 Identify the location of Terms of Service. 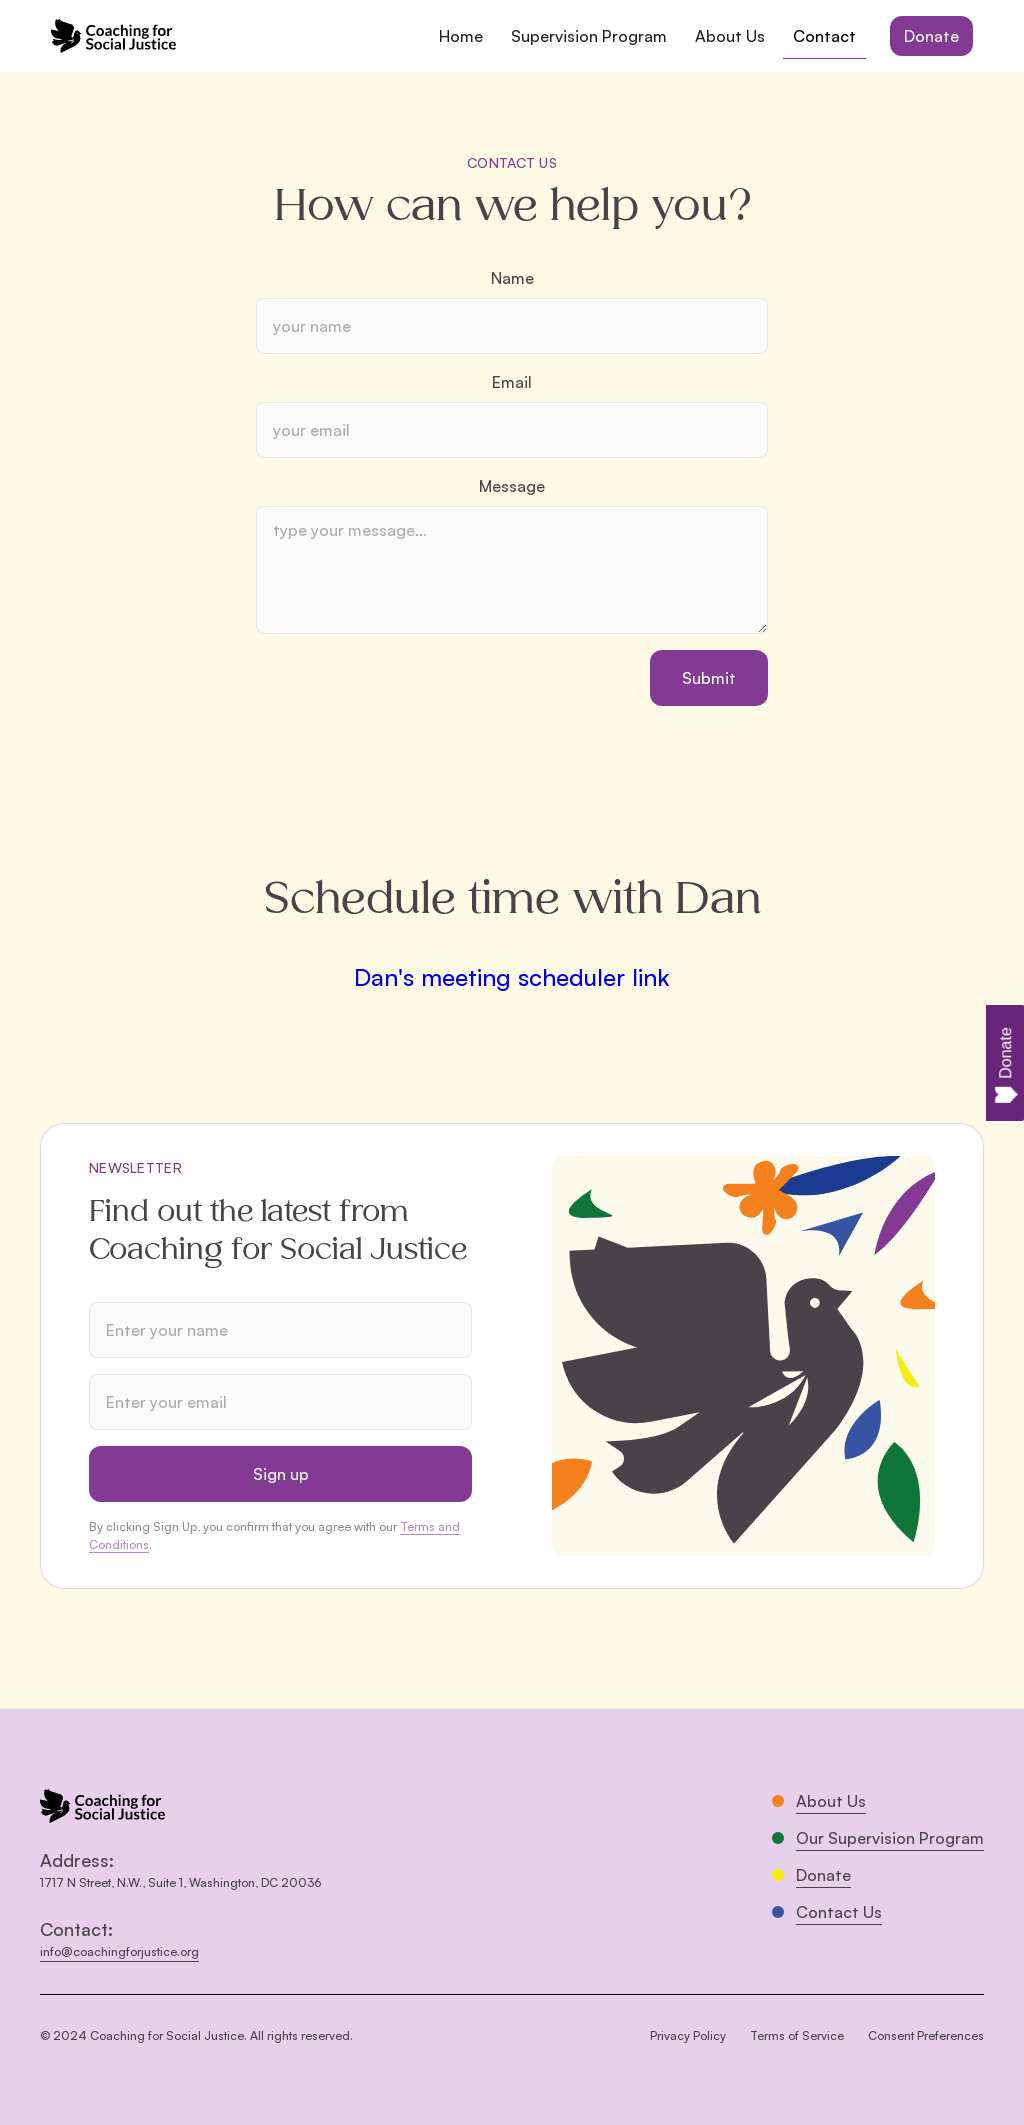
(797, 2035).